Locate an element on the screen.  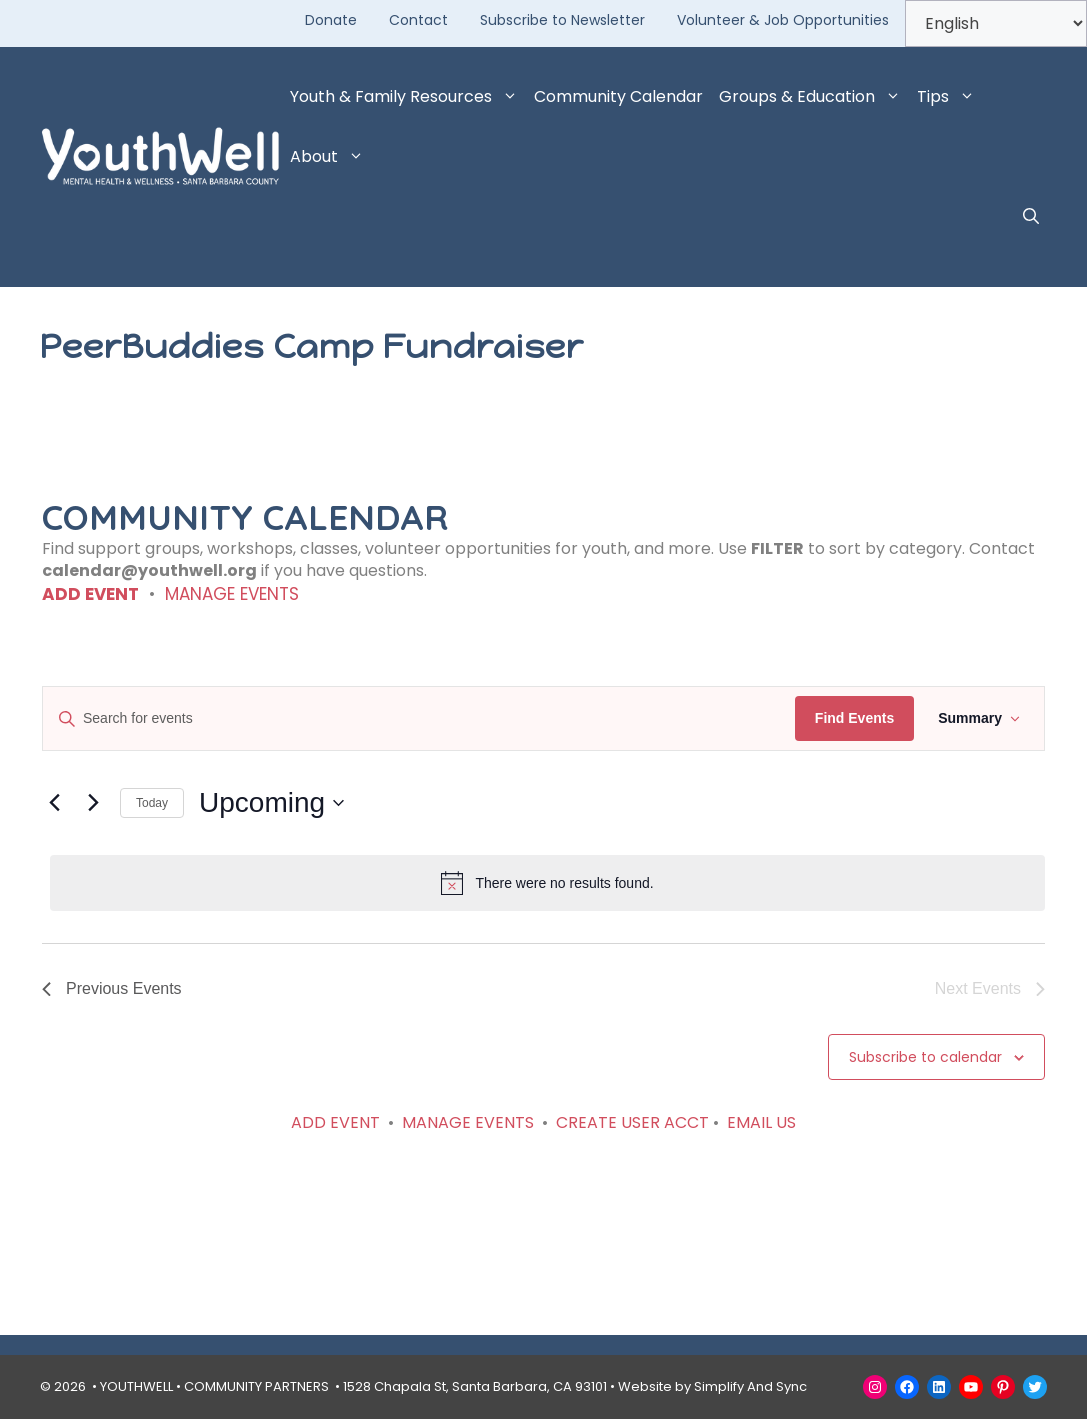
Contact is located at coordinates (418, 20).